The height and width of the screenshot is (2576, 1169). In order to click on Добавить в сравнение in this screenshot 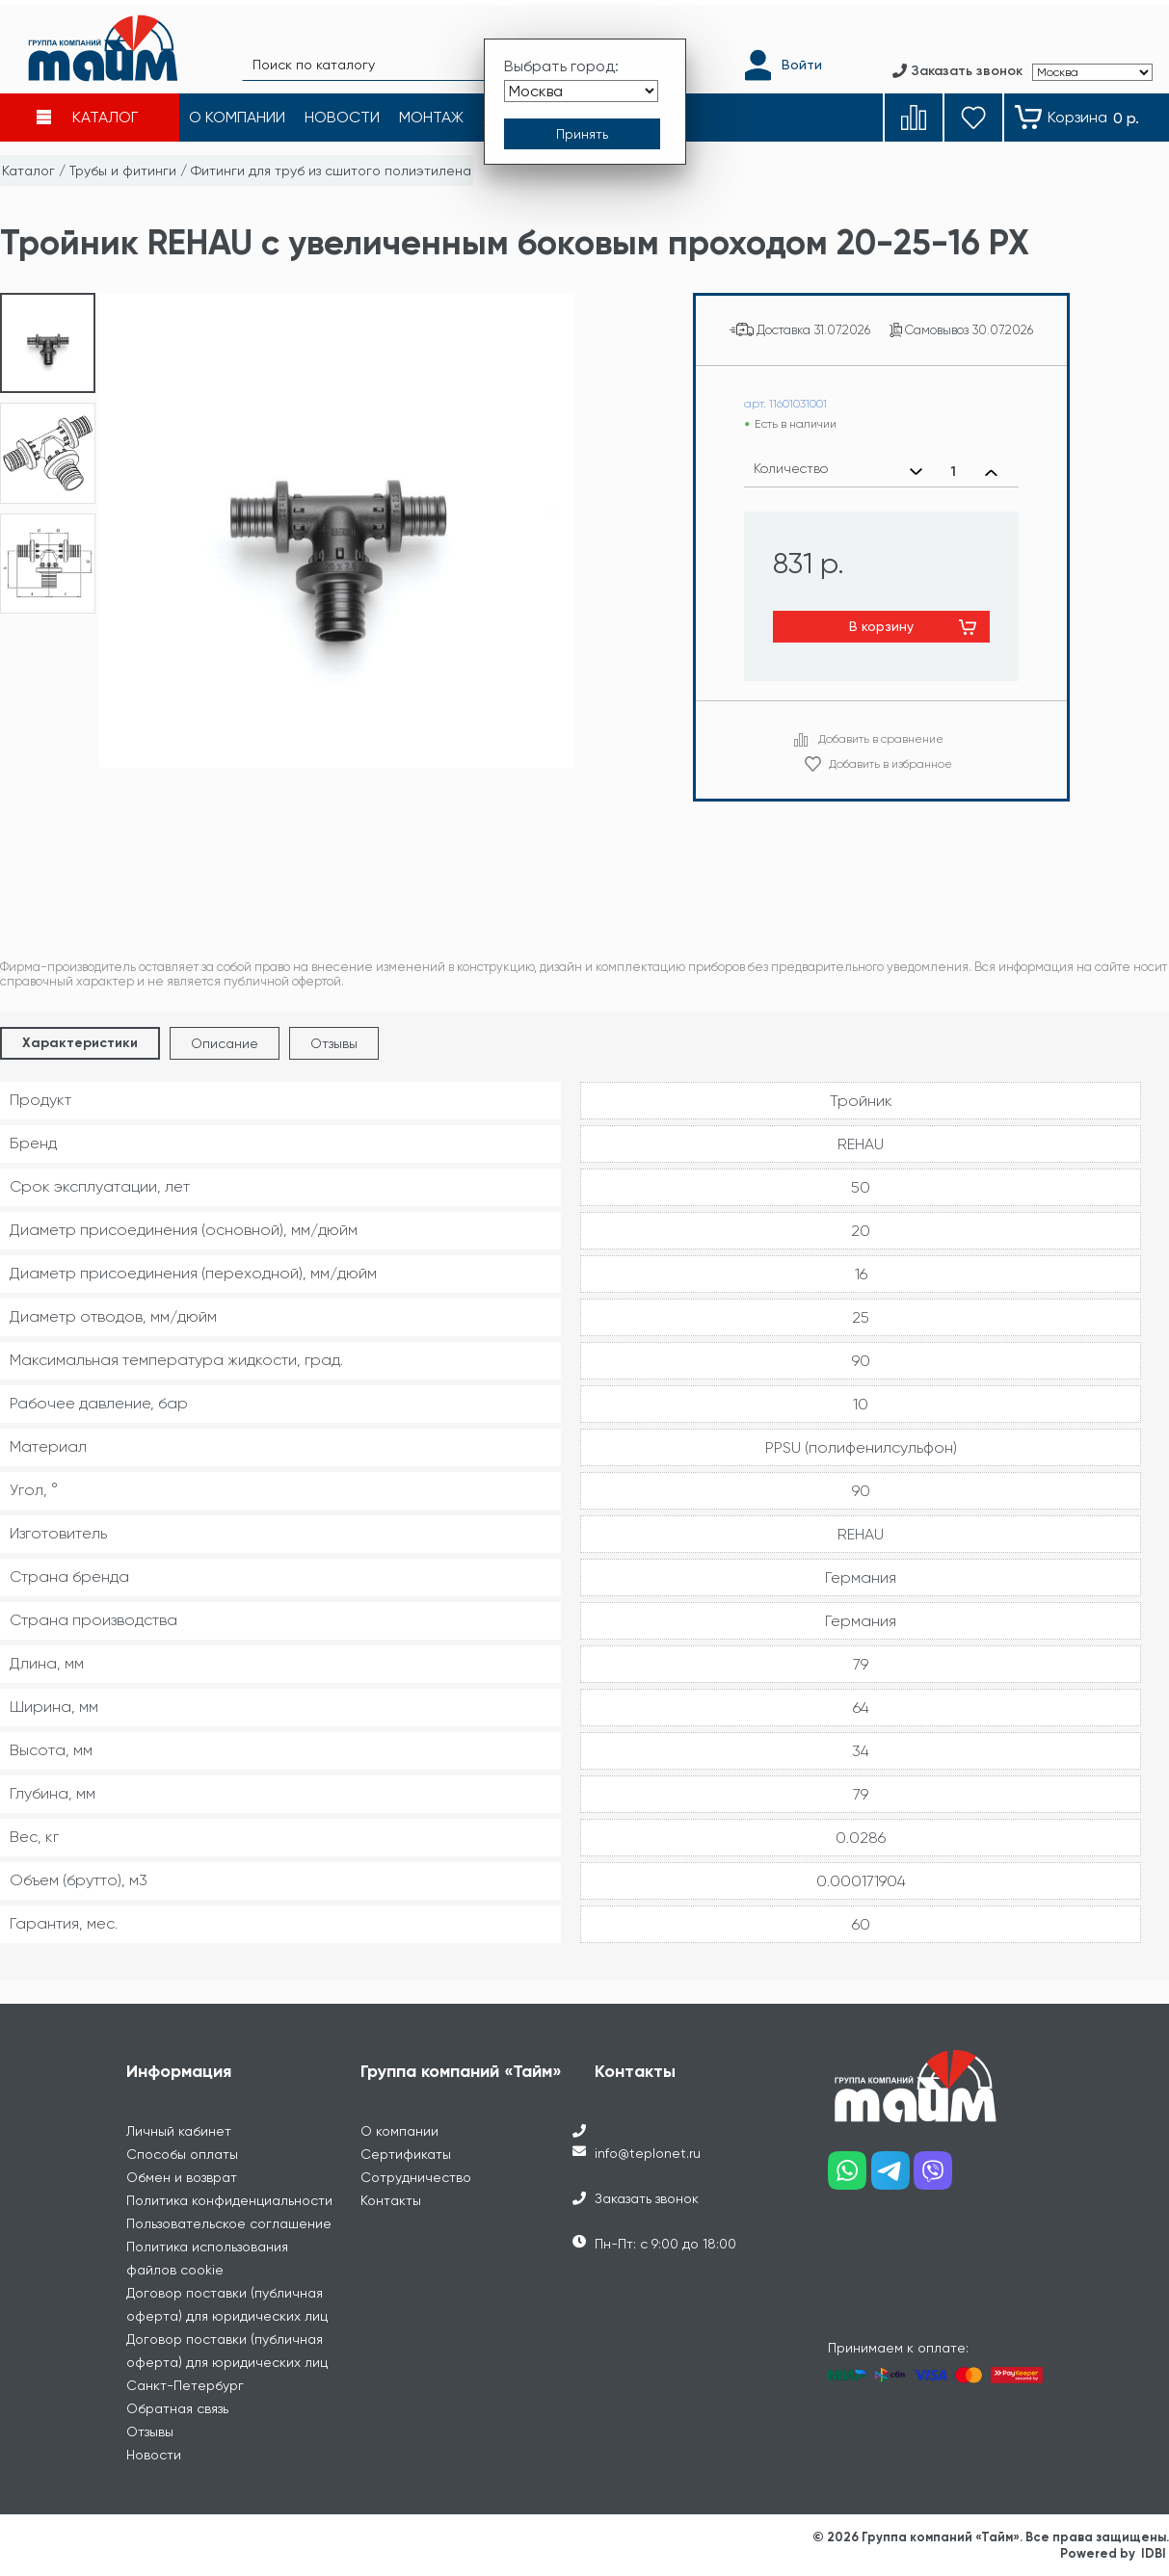, I will do `click(880, 739)`.